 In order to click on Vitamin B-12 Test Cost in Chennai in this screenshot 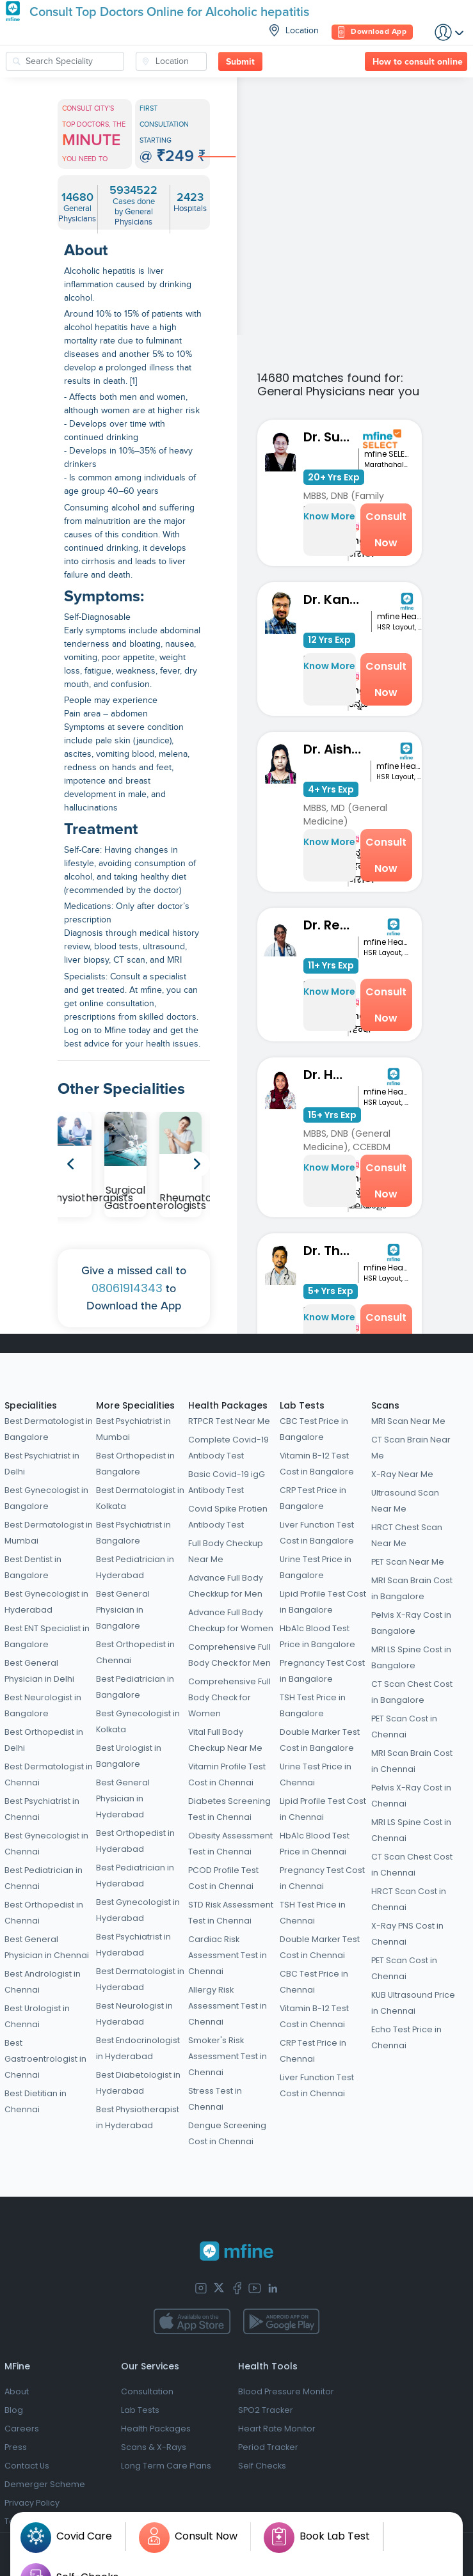, I will do `click(314, 2016)`.